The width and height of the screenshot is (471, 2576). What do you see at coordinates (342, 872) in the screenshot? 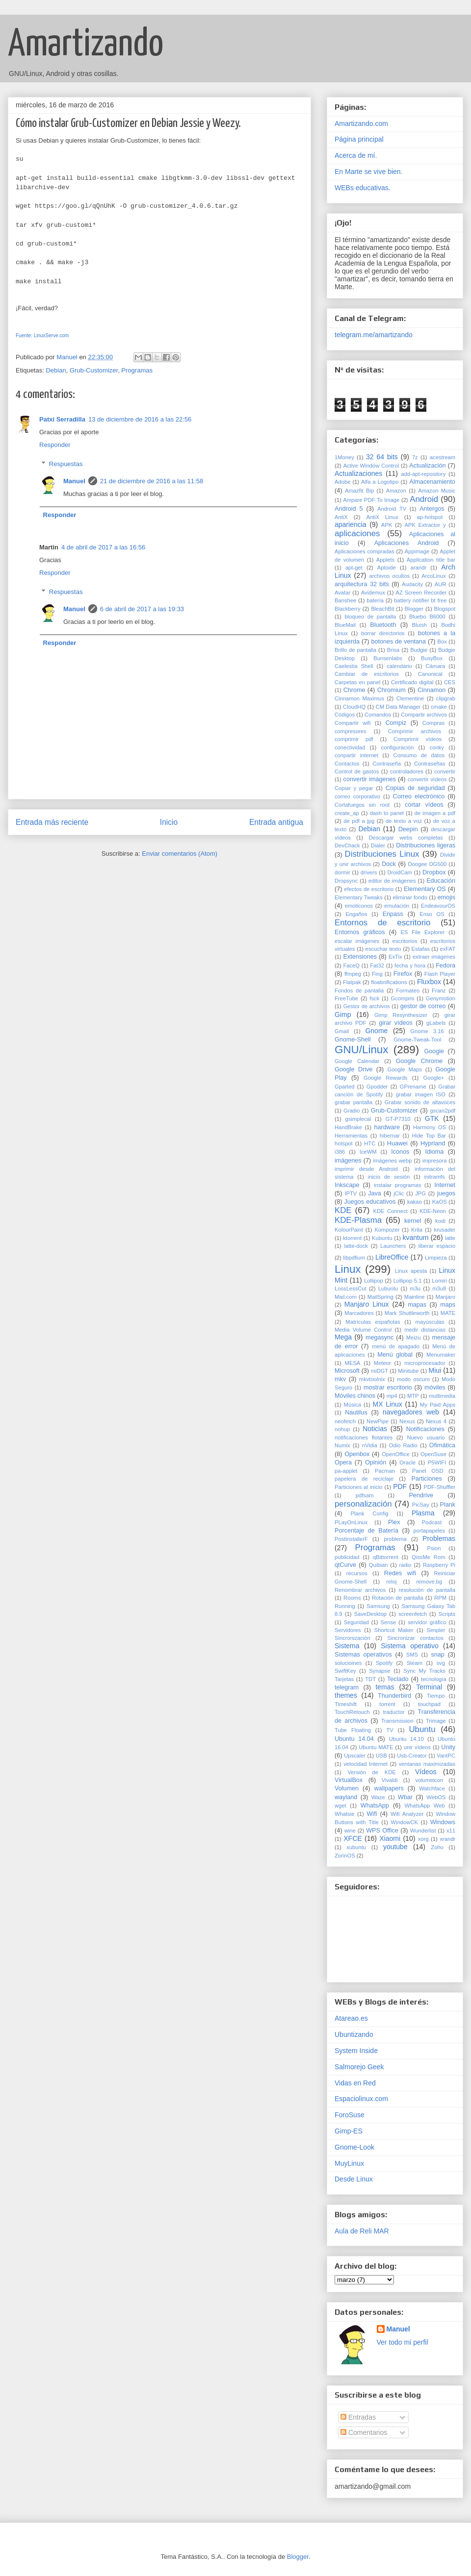
I see `dormir` at bounding box center [342, 872].